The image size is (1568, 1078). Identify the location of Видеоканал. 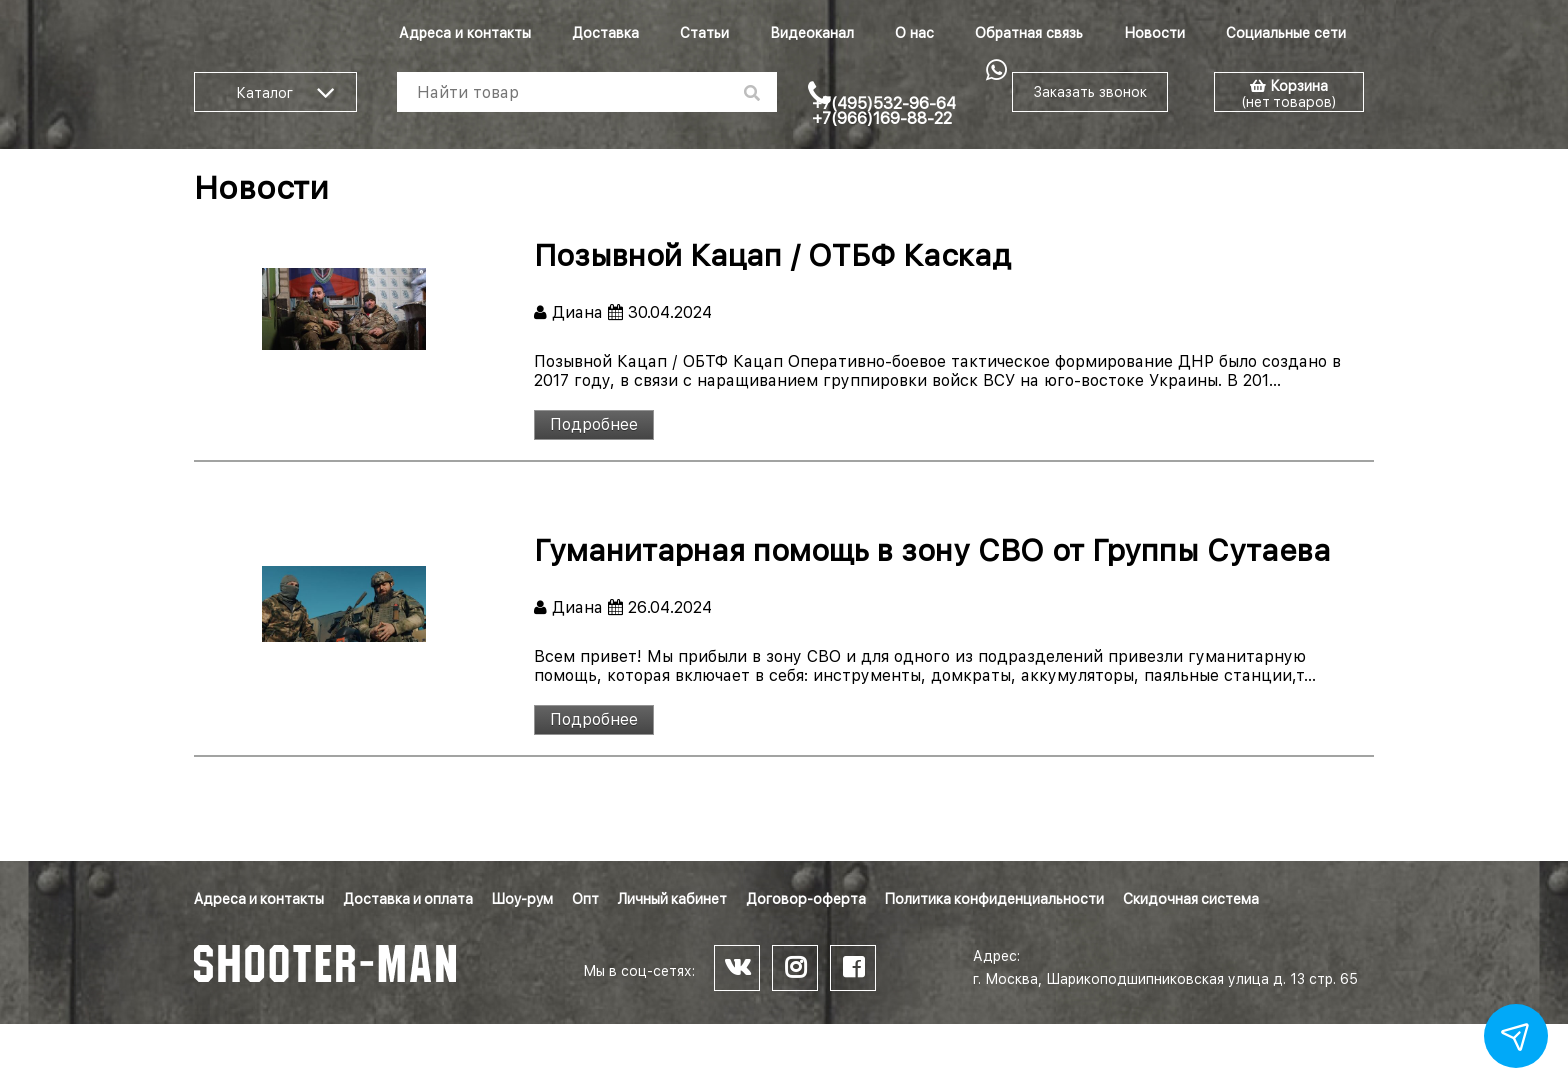
(812, 33).